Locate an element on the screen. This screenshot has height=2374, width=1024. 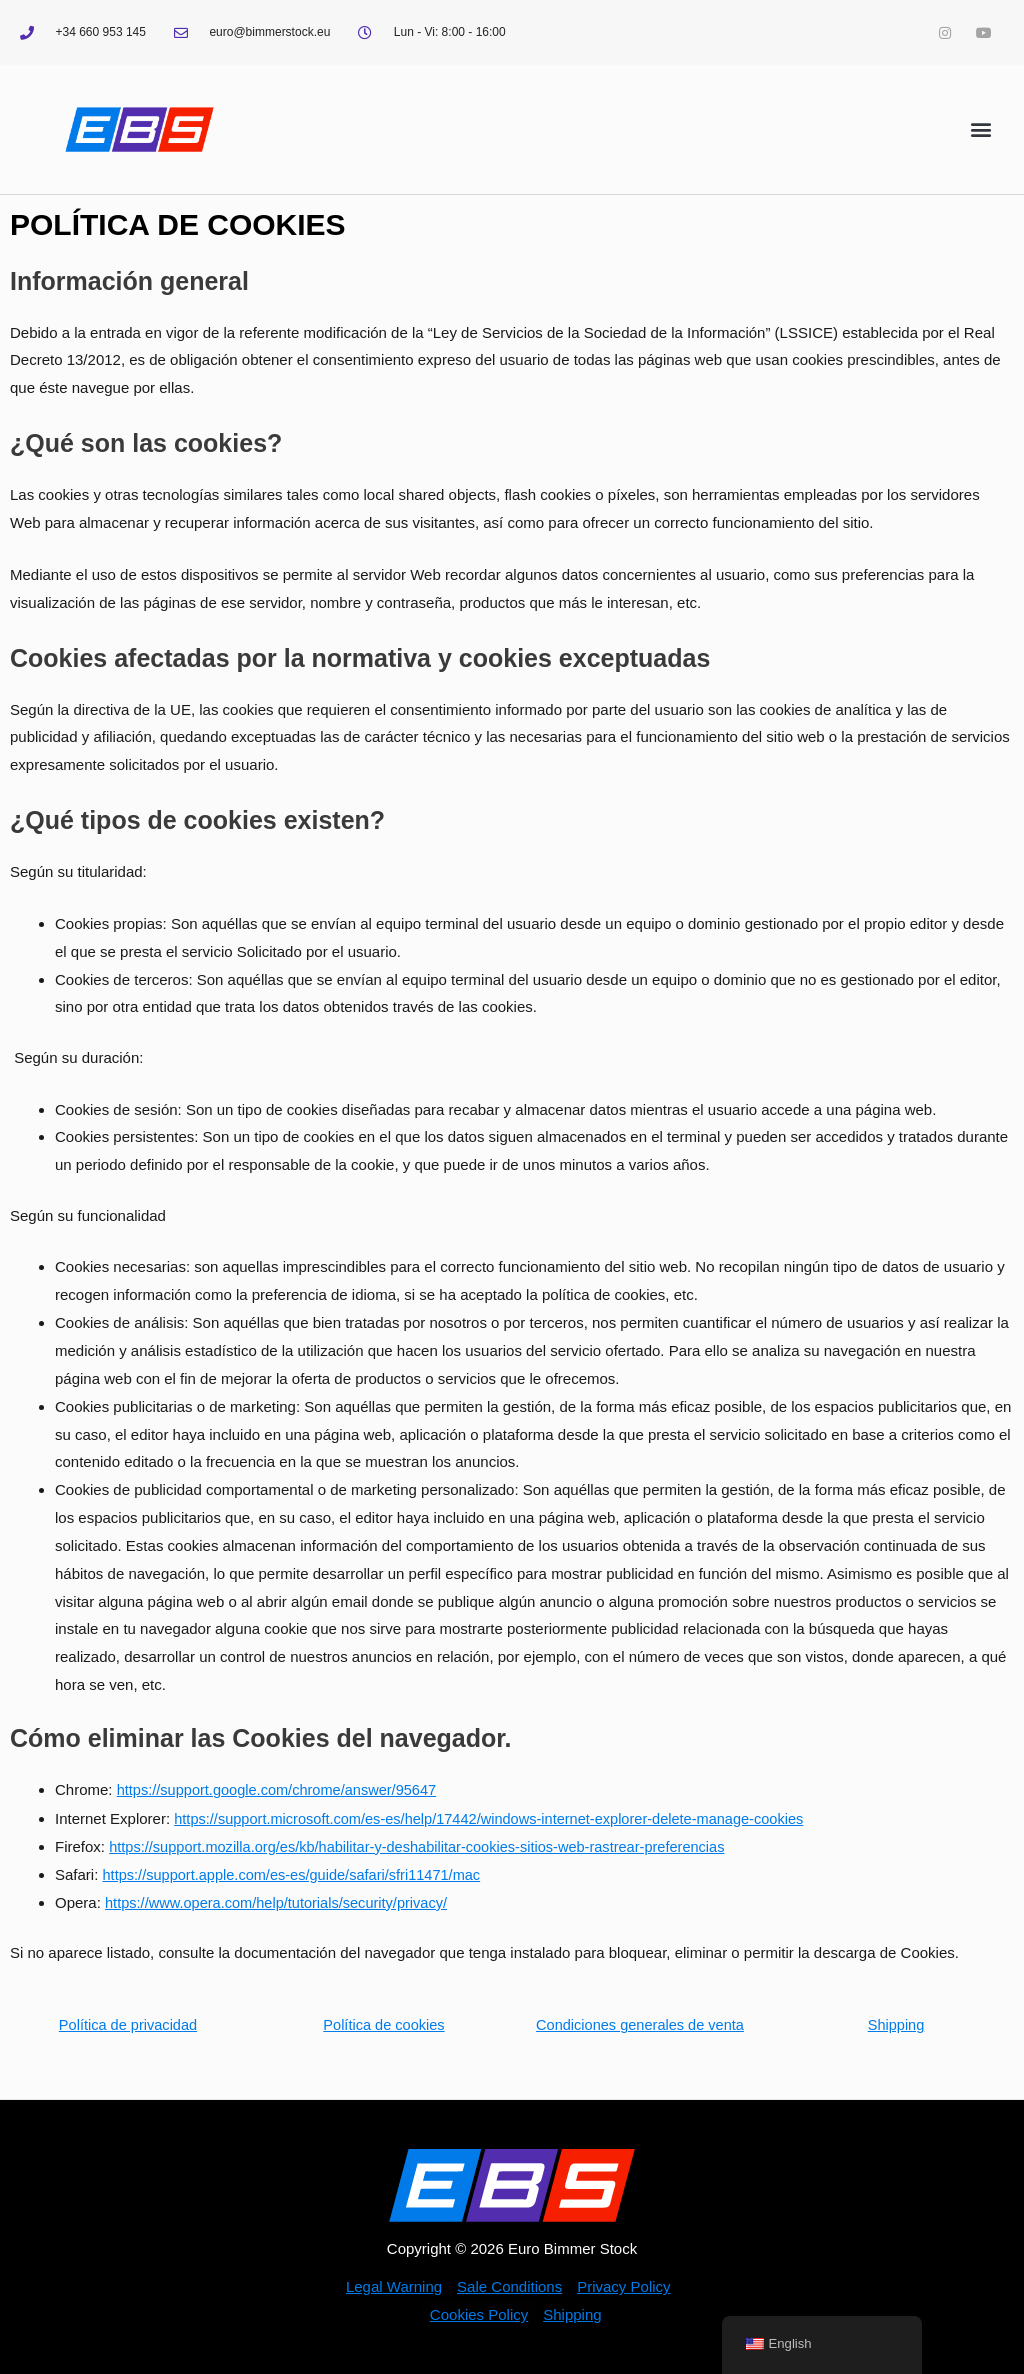
Shipping is located at coordinates (896, 2023).